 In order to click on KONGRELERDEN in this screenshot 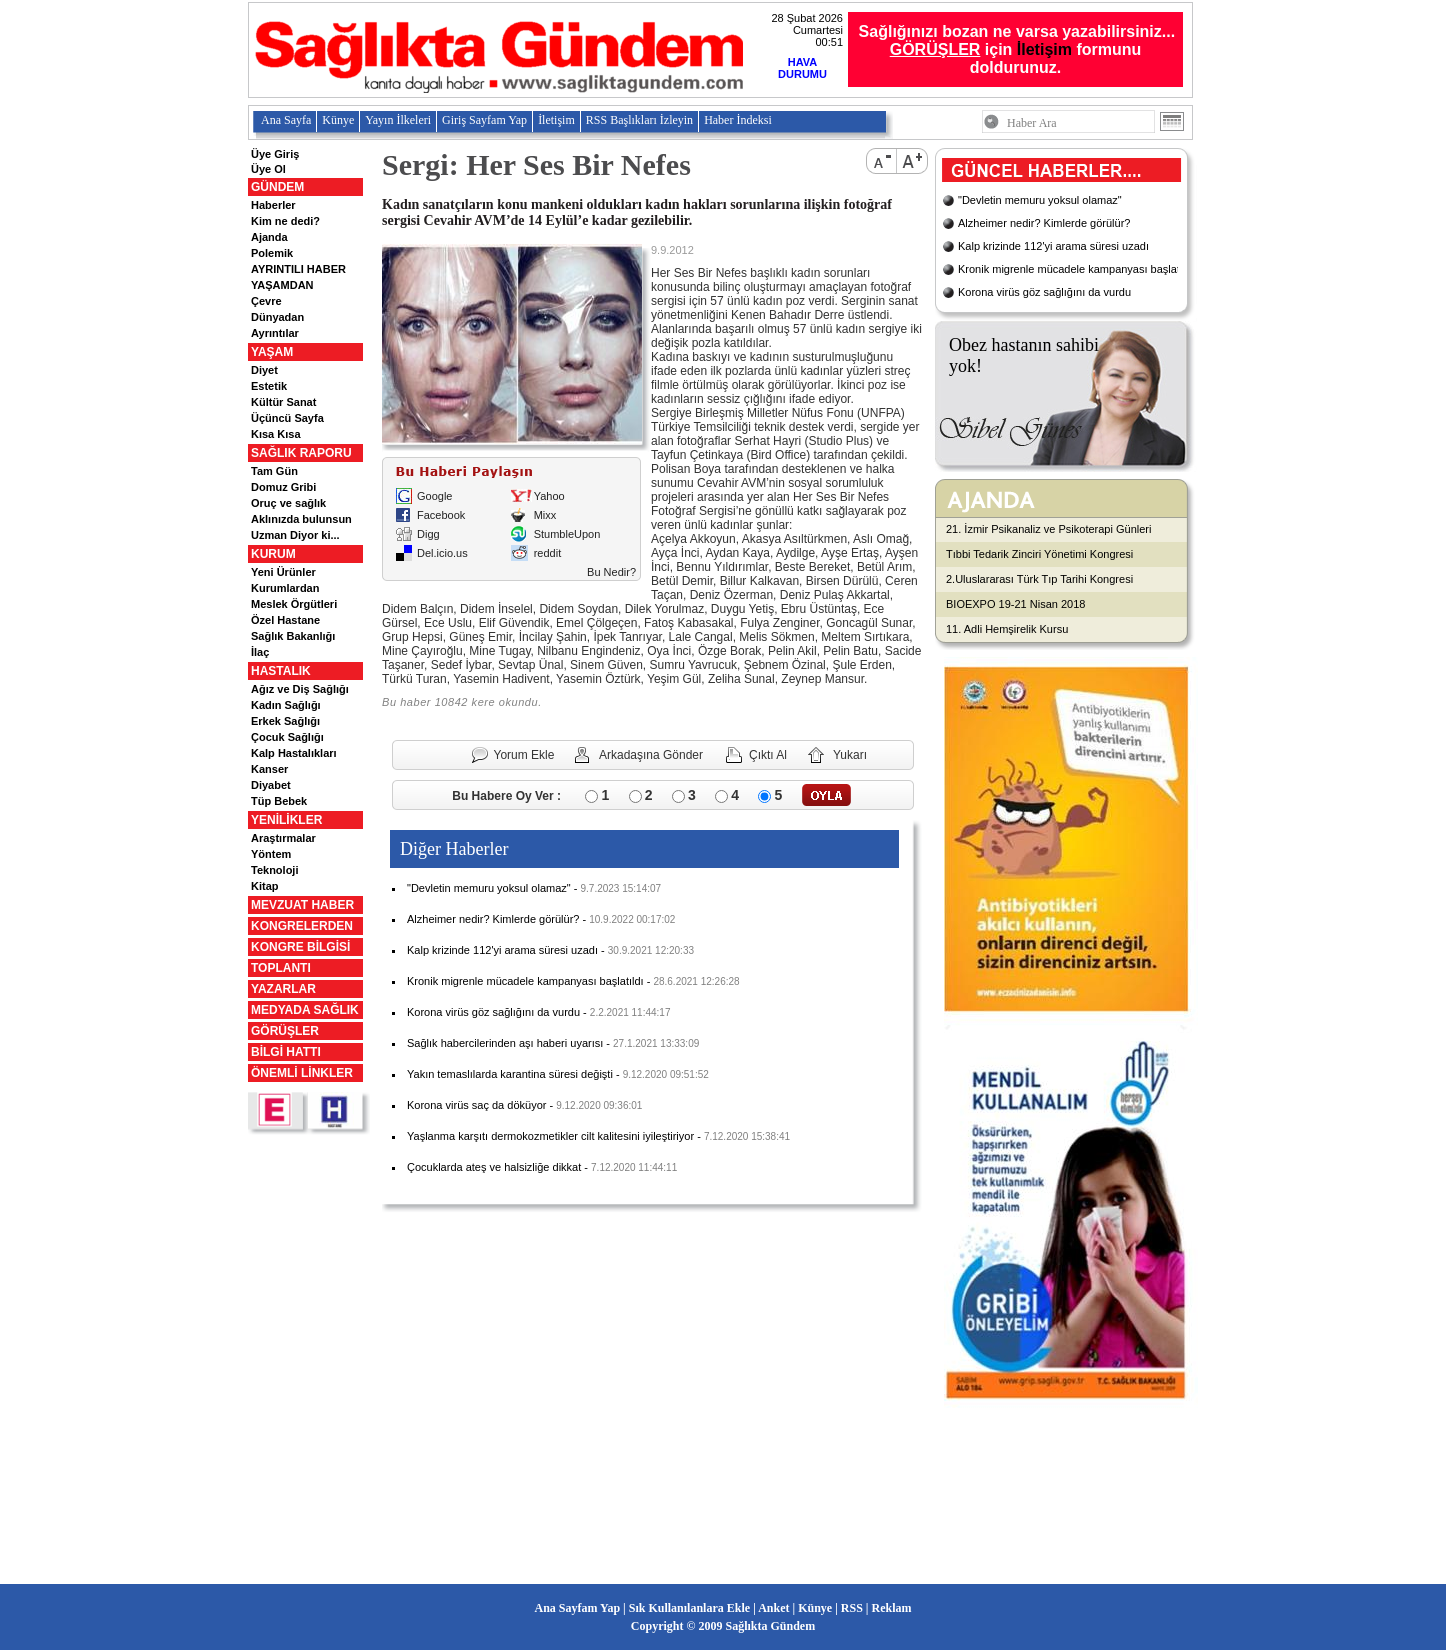, I will do `click(302, 926)`.